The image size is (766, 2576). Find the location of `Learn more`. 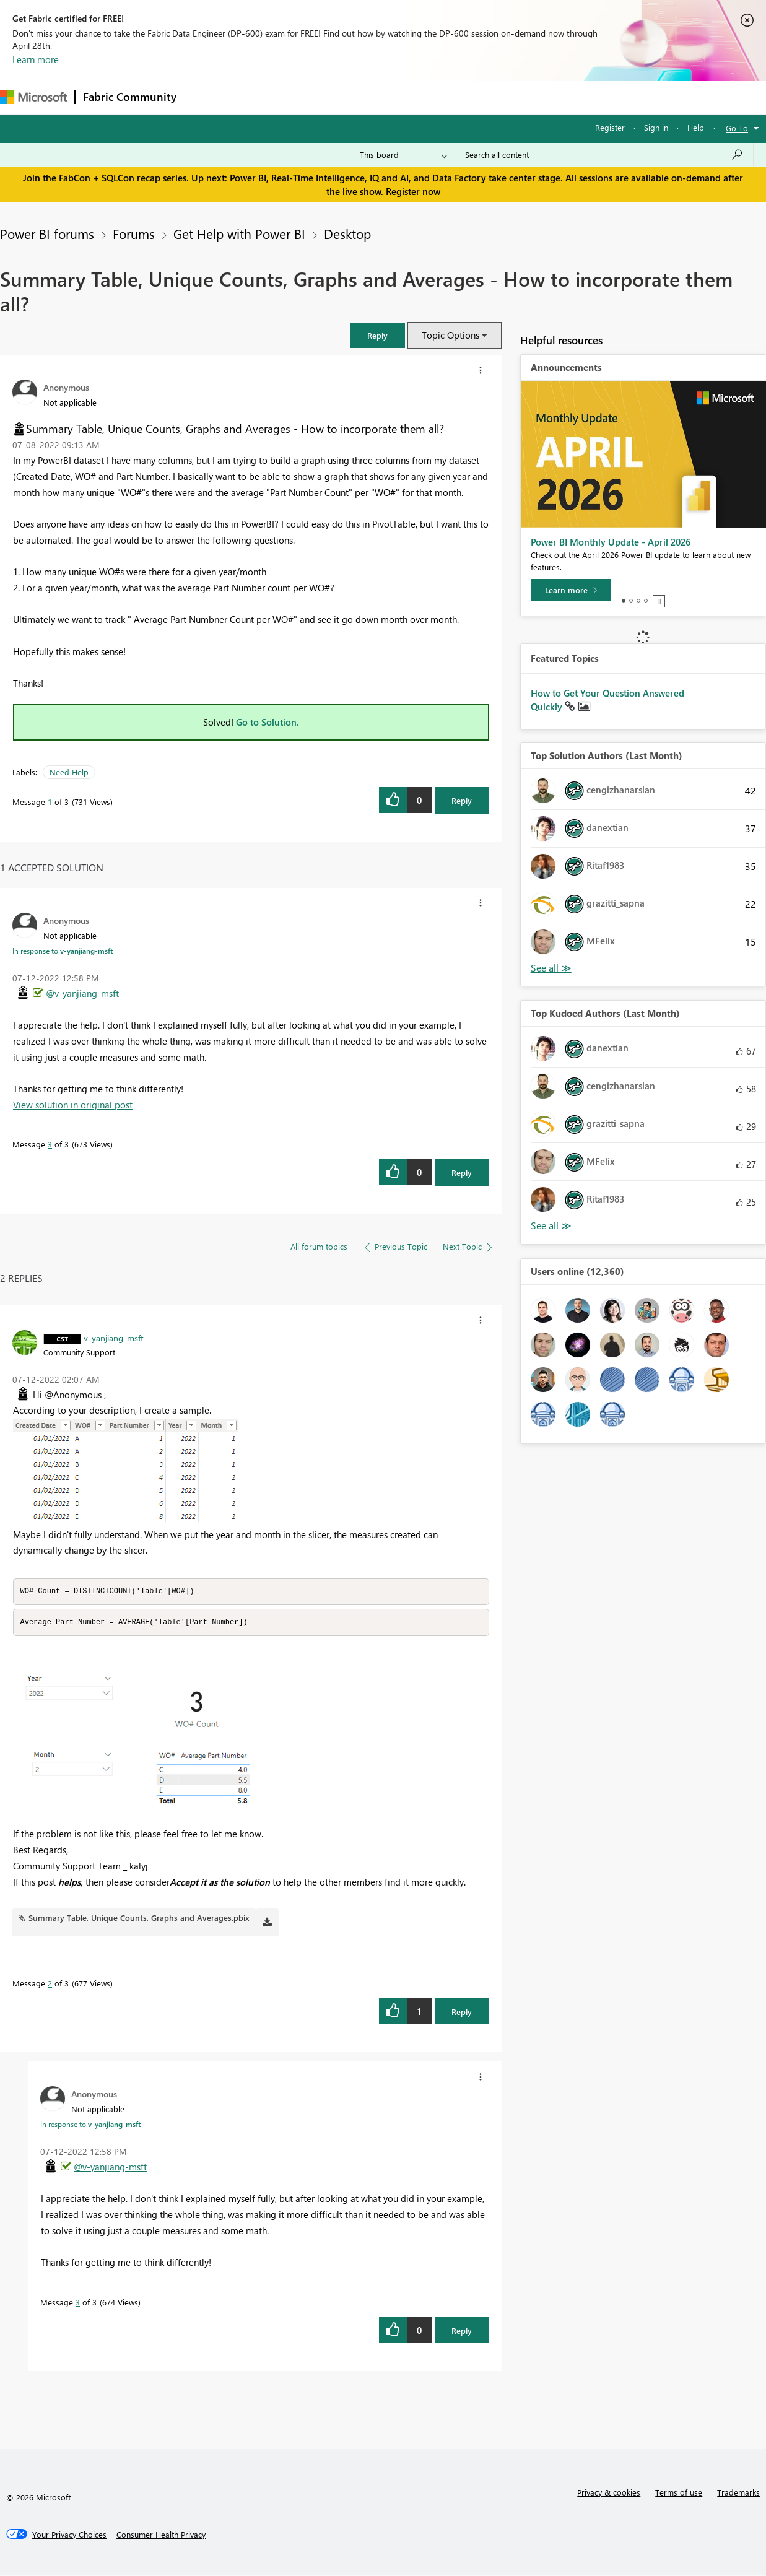

Learn more is located at coordinates (35, 59).